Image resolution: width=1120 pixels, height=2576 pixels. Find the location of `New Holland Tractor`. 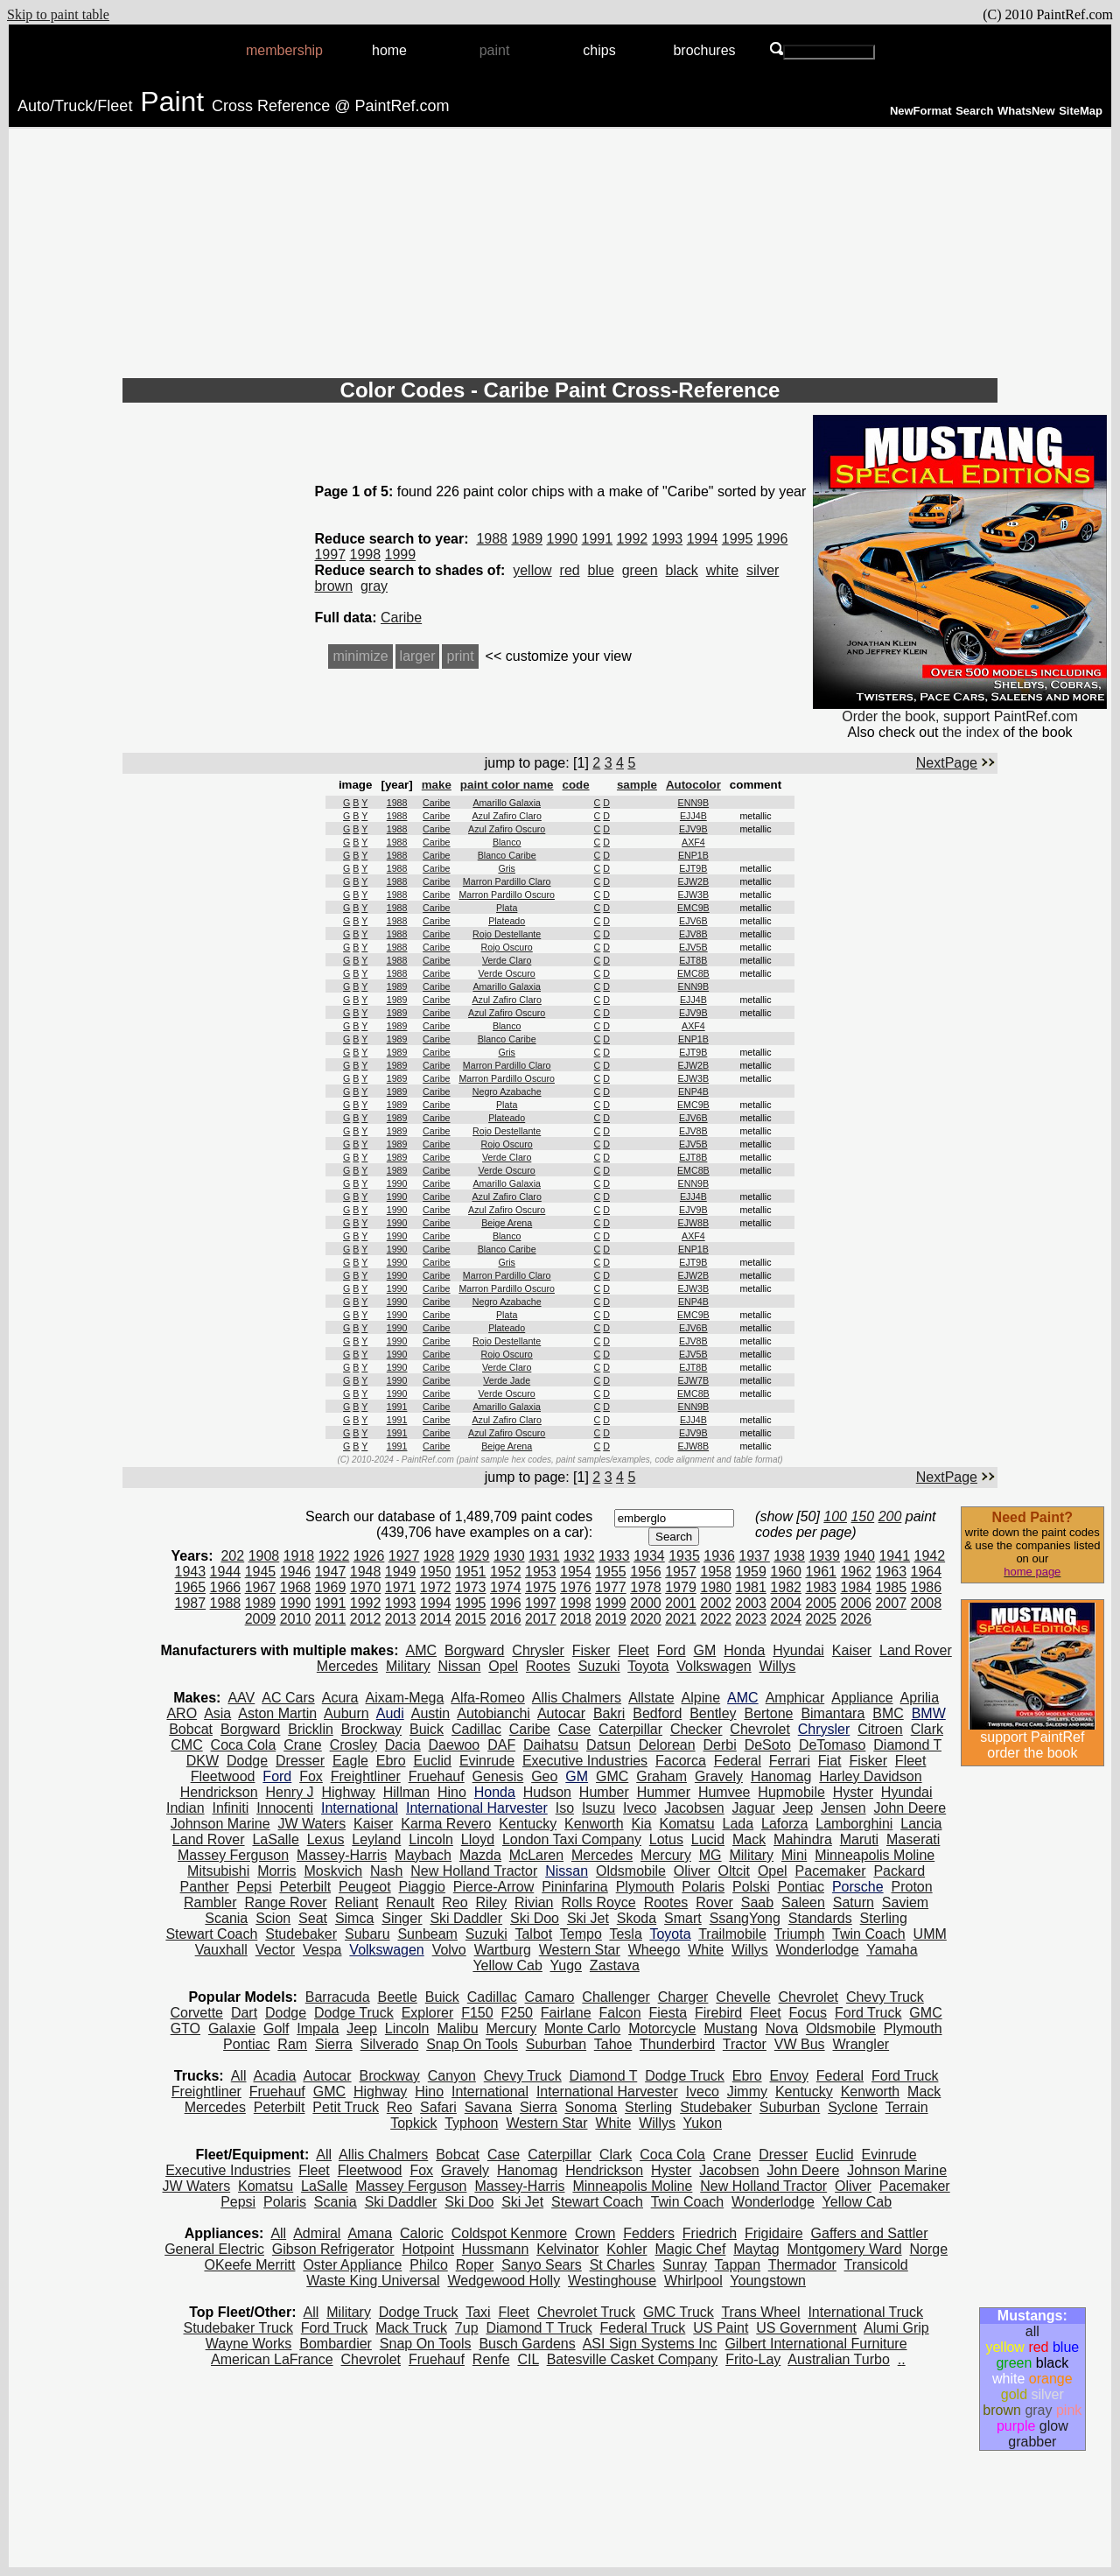

New Holland Tractor is located at coordinates (473, 1871).